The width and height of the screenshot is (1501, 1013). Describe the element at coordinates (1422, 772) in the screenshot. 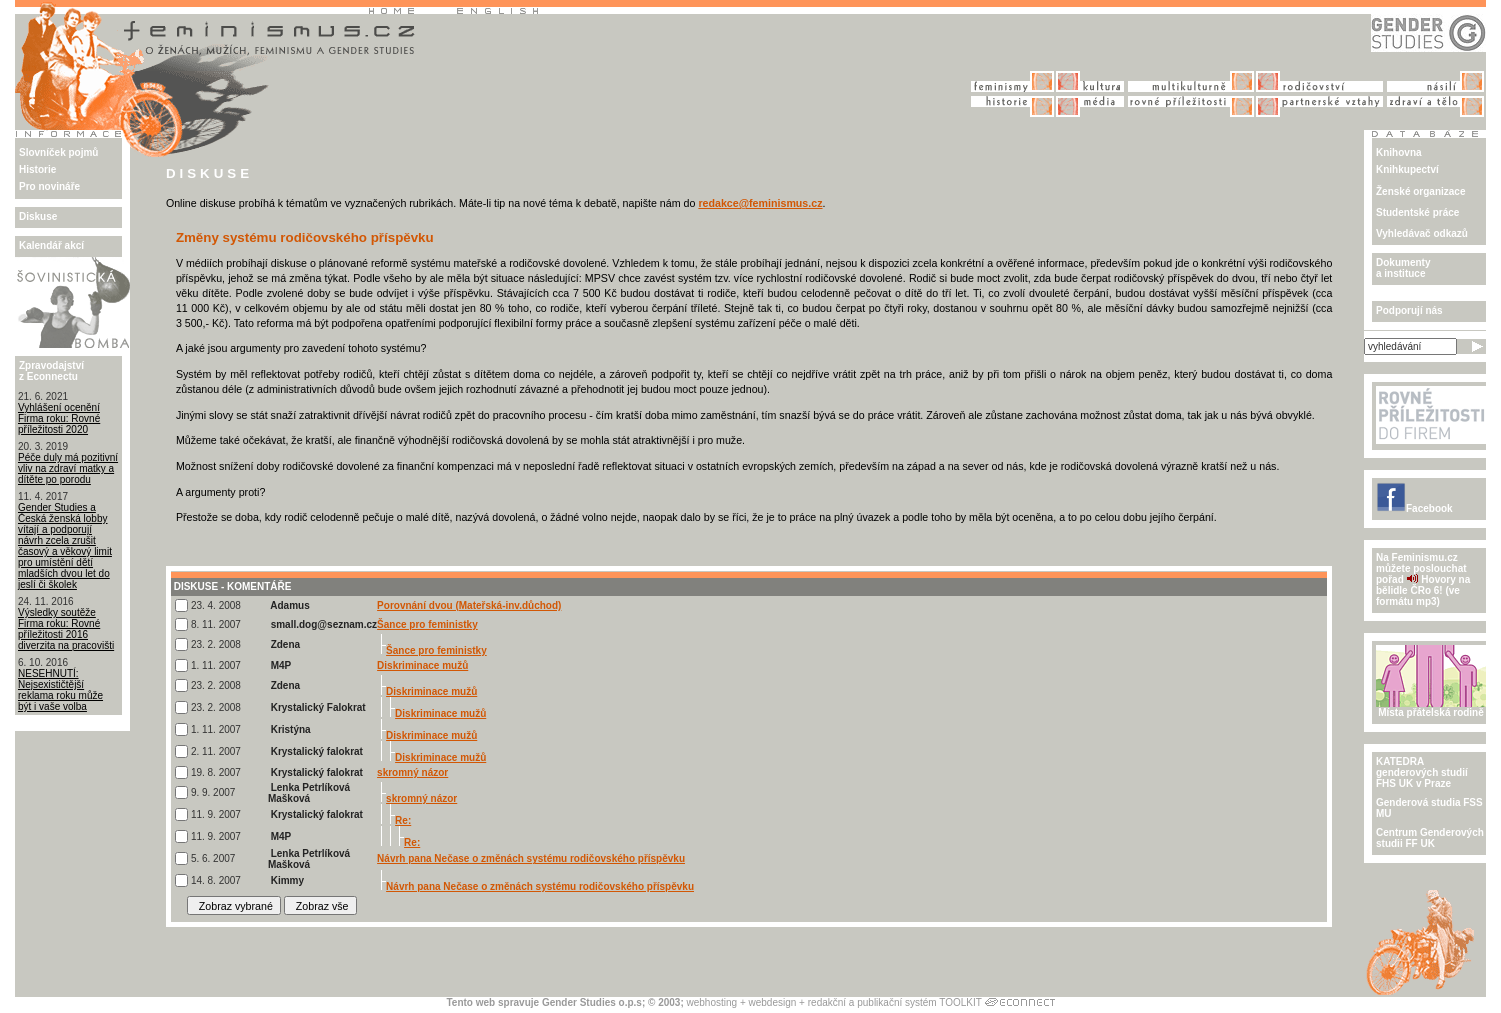

I see `KATEDRA genderových studiíFHS UK v Praze` at that location.